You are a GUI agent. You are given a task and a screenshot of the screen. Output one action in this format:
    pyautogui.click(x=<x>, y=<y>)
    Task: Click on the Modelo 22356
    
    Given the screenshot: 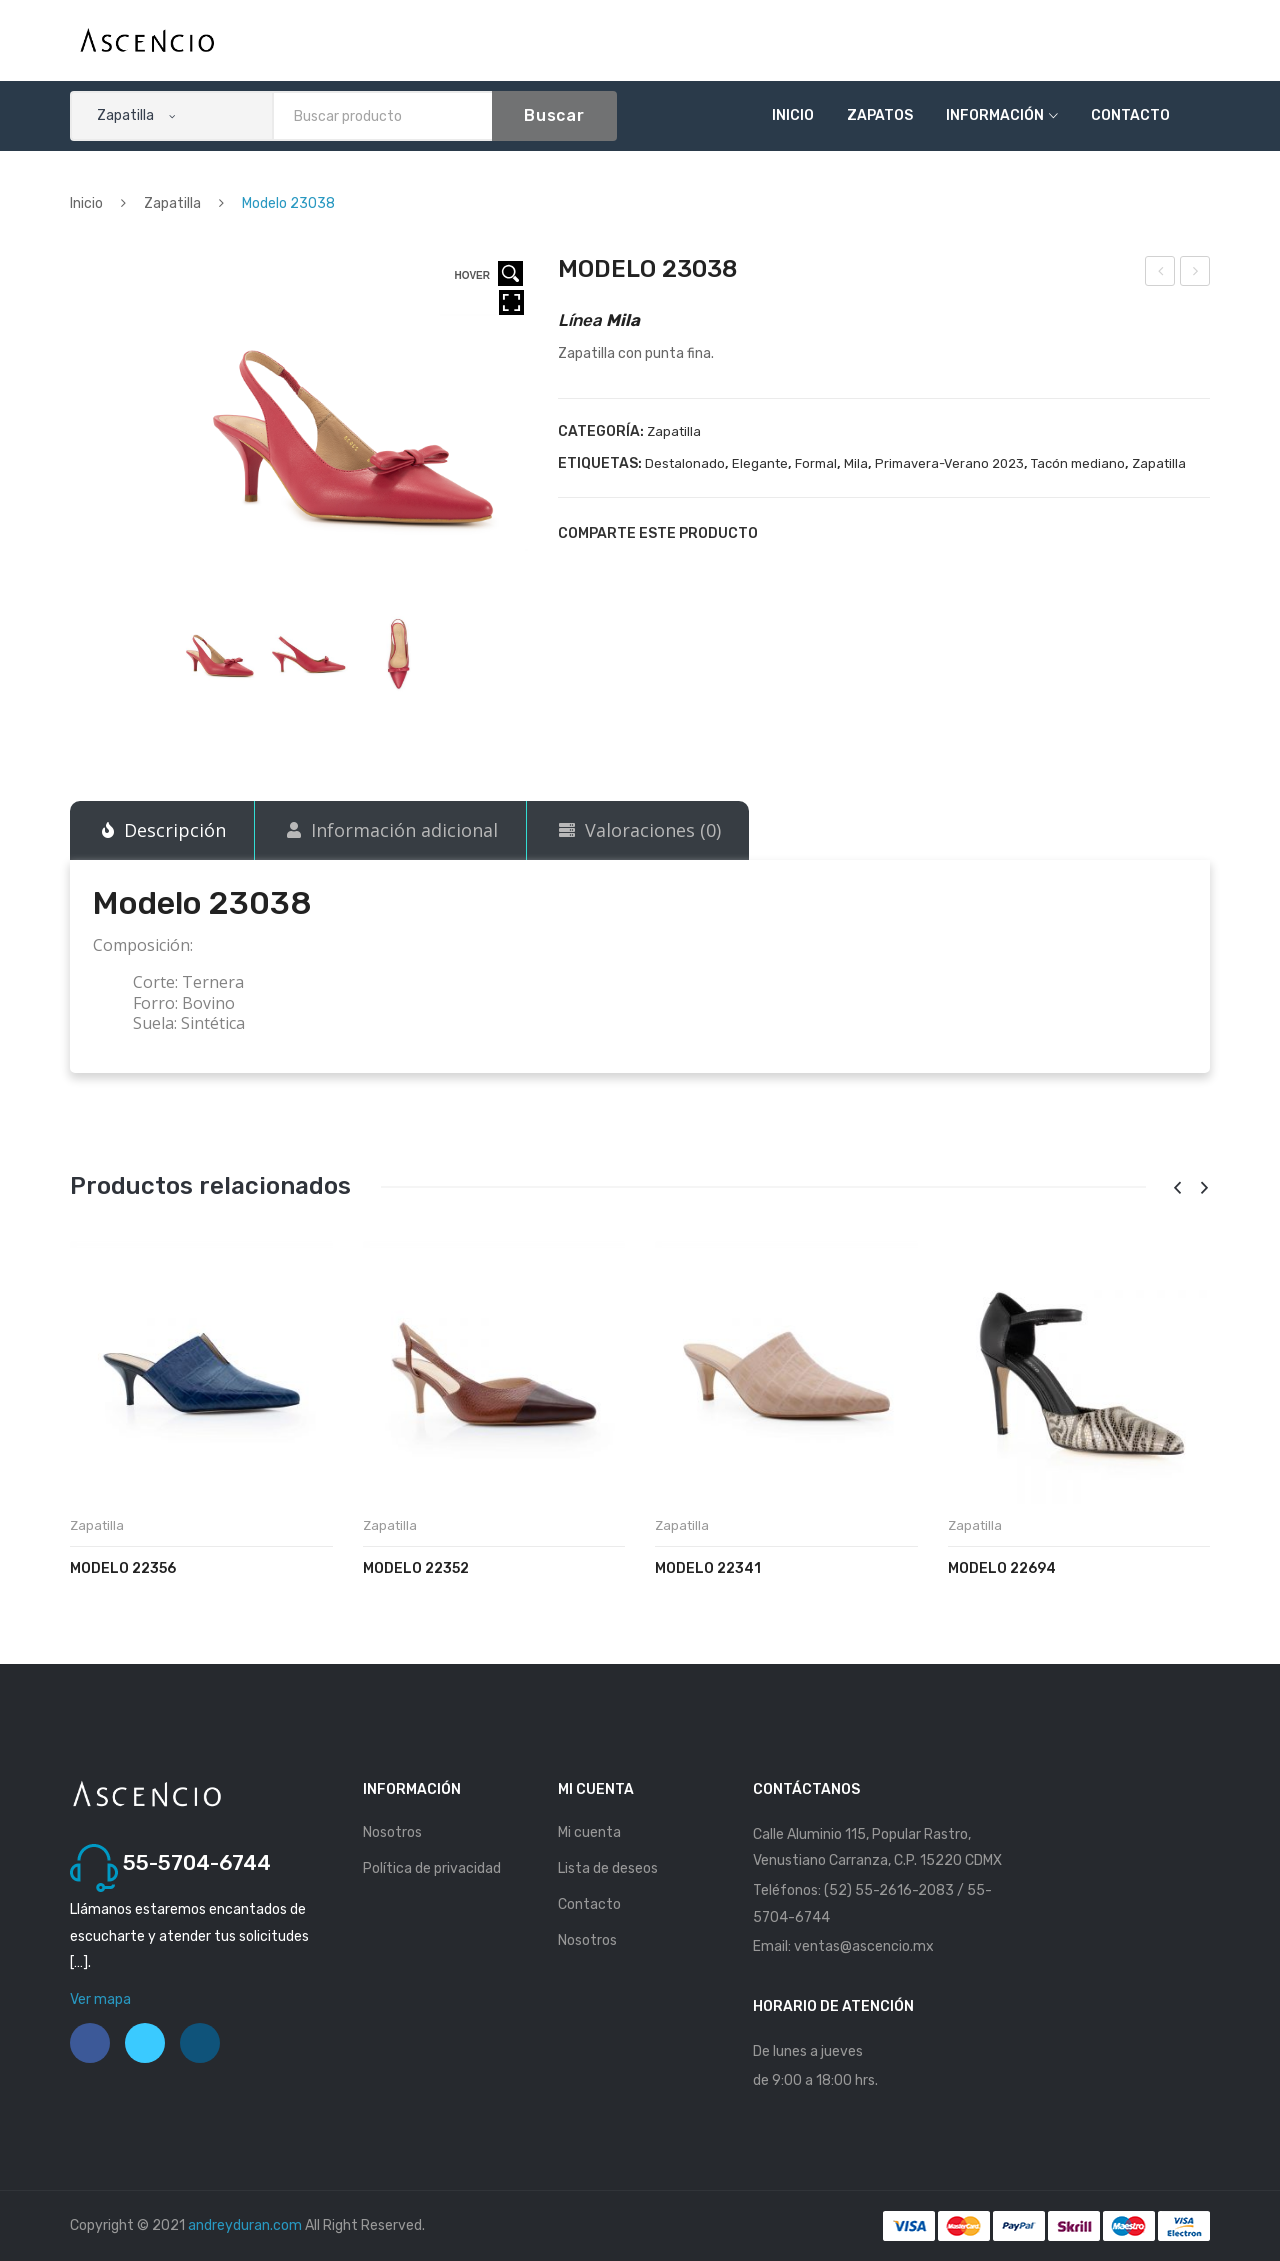 What is the action you would take?
    pyautogui.click(x=123, y=1568)
    